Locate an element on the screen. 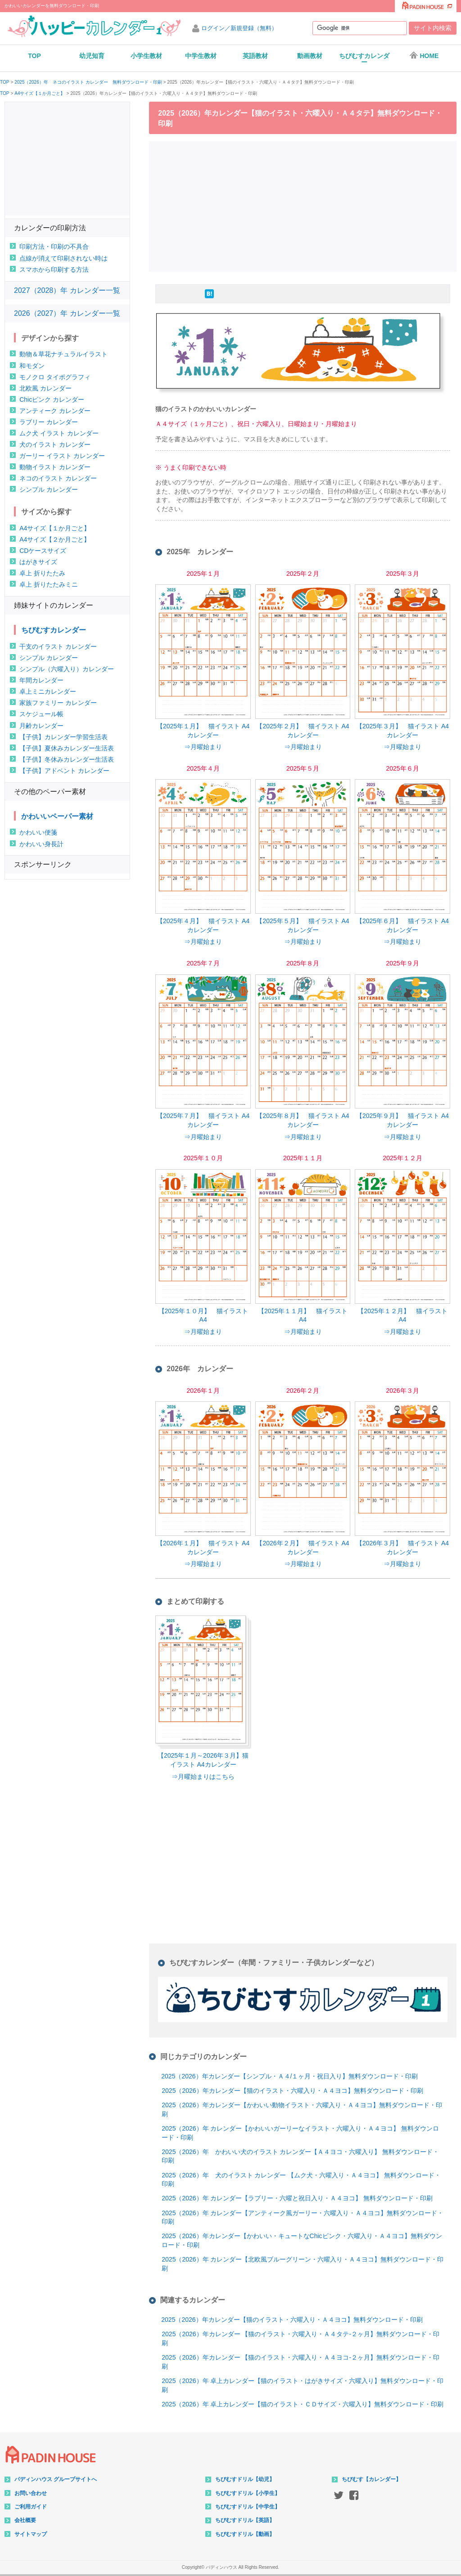 Image resolution: width=461 pixels, height=2576 pixels. ちびむすドリル【小学生】 is located at coordinates (247, 2493).